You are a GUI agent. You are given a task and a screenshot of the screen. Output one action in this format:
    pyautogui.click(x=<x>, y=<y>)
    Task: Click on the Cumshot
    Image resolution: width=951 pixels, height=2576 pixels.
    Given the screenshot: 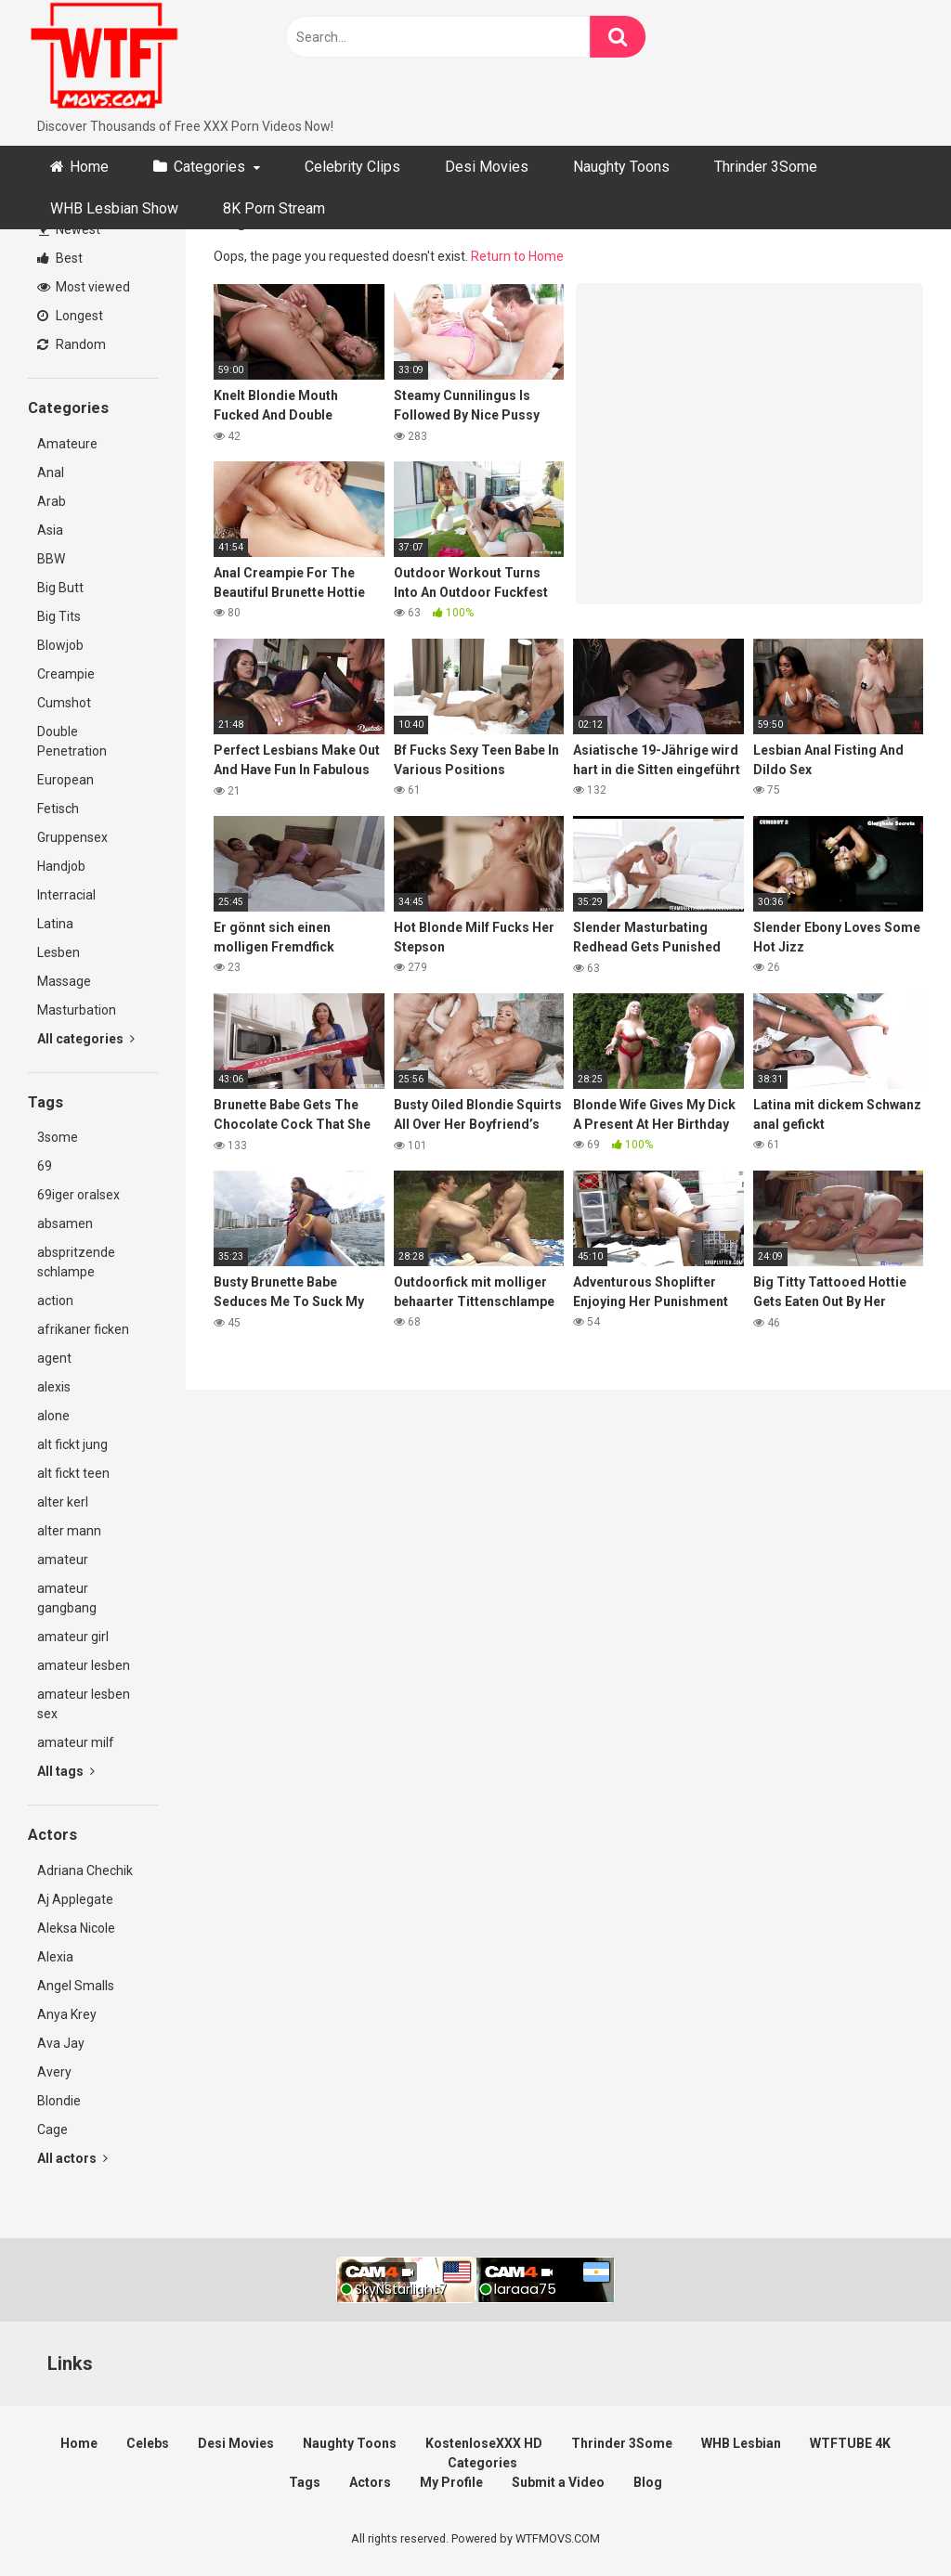 What is the action you would take?
    pyautogui.click(x=64, y=702)
    